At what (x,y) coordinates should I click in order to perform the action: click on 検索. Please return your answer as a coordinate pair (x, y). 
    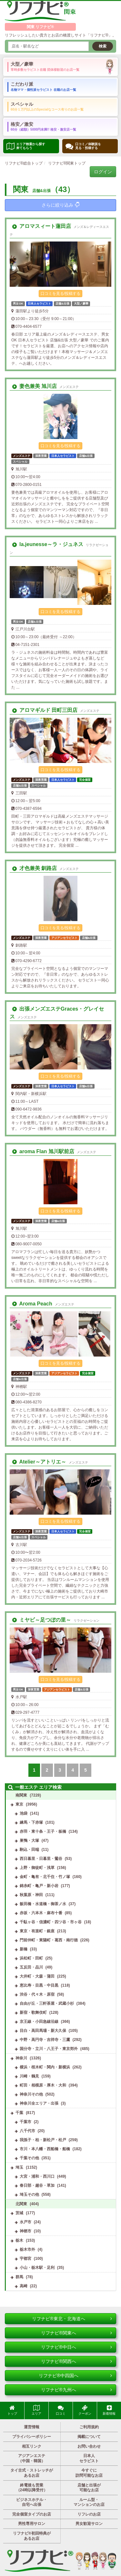
    Looking at the image, I should click on (102, 46).